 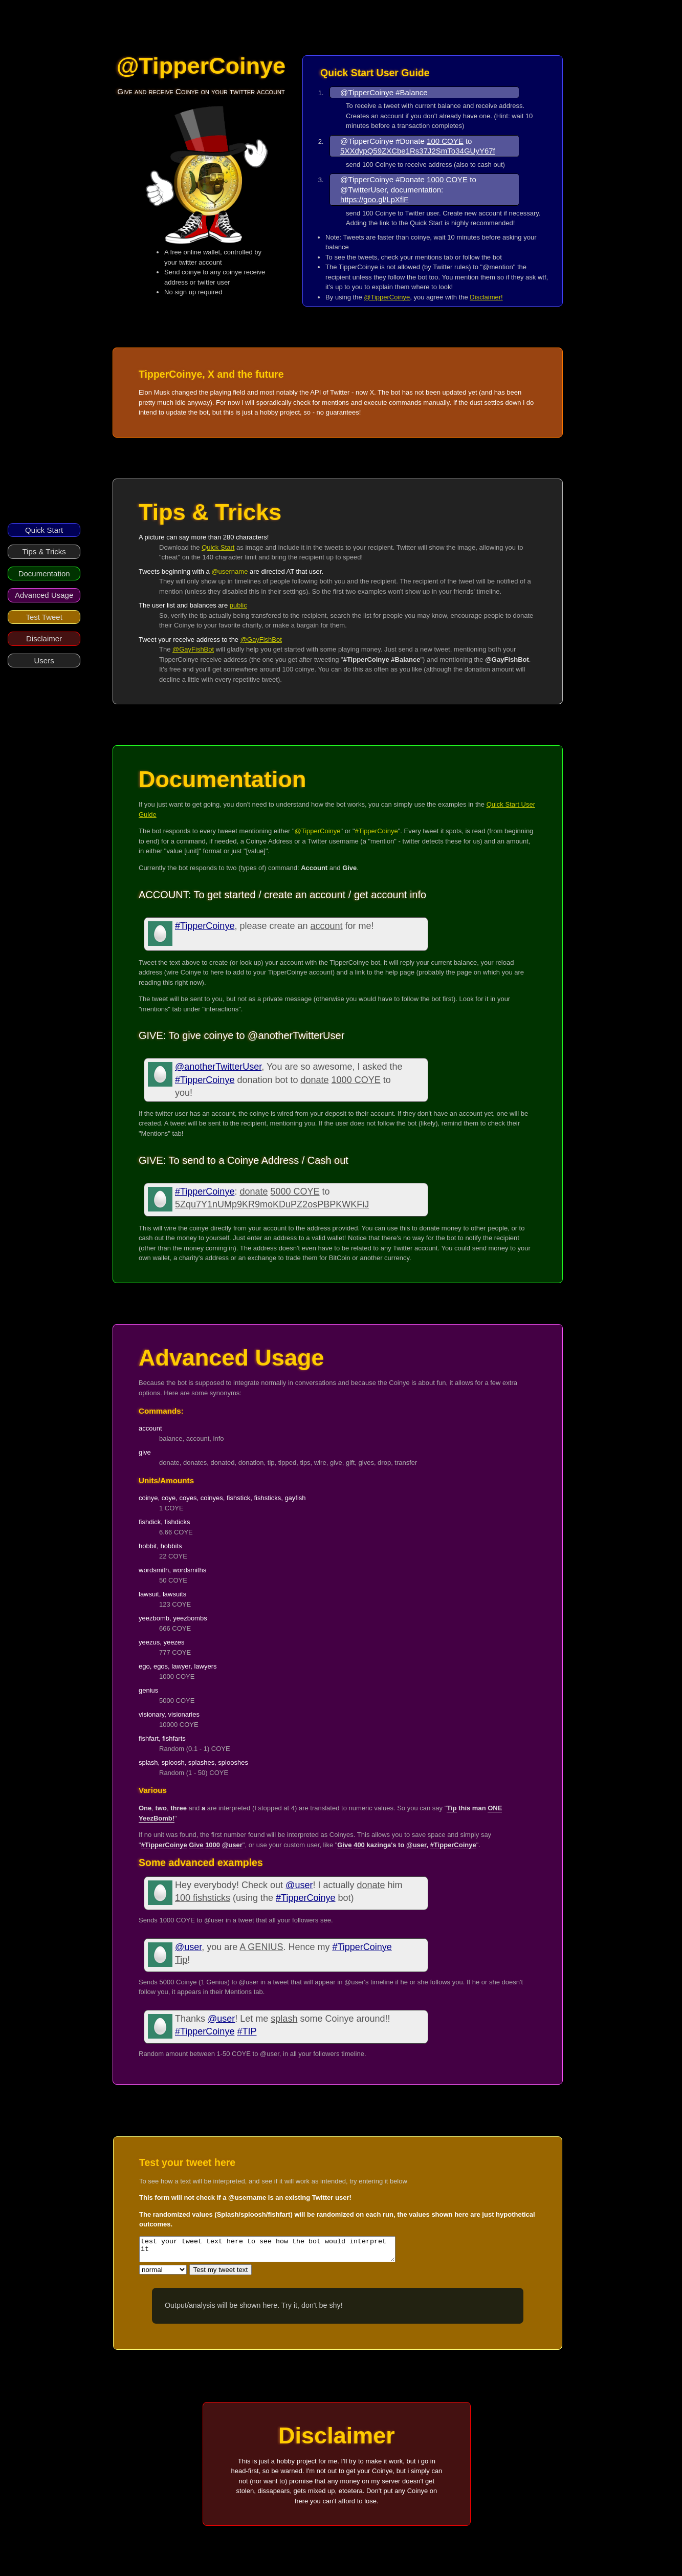 I want to click on public, so click(x=238, y=605).